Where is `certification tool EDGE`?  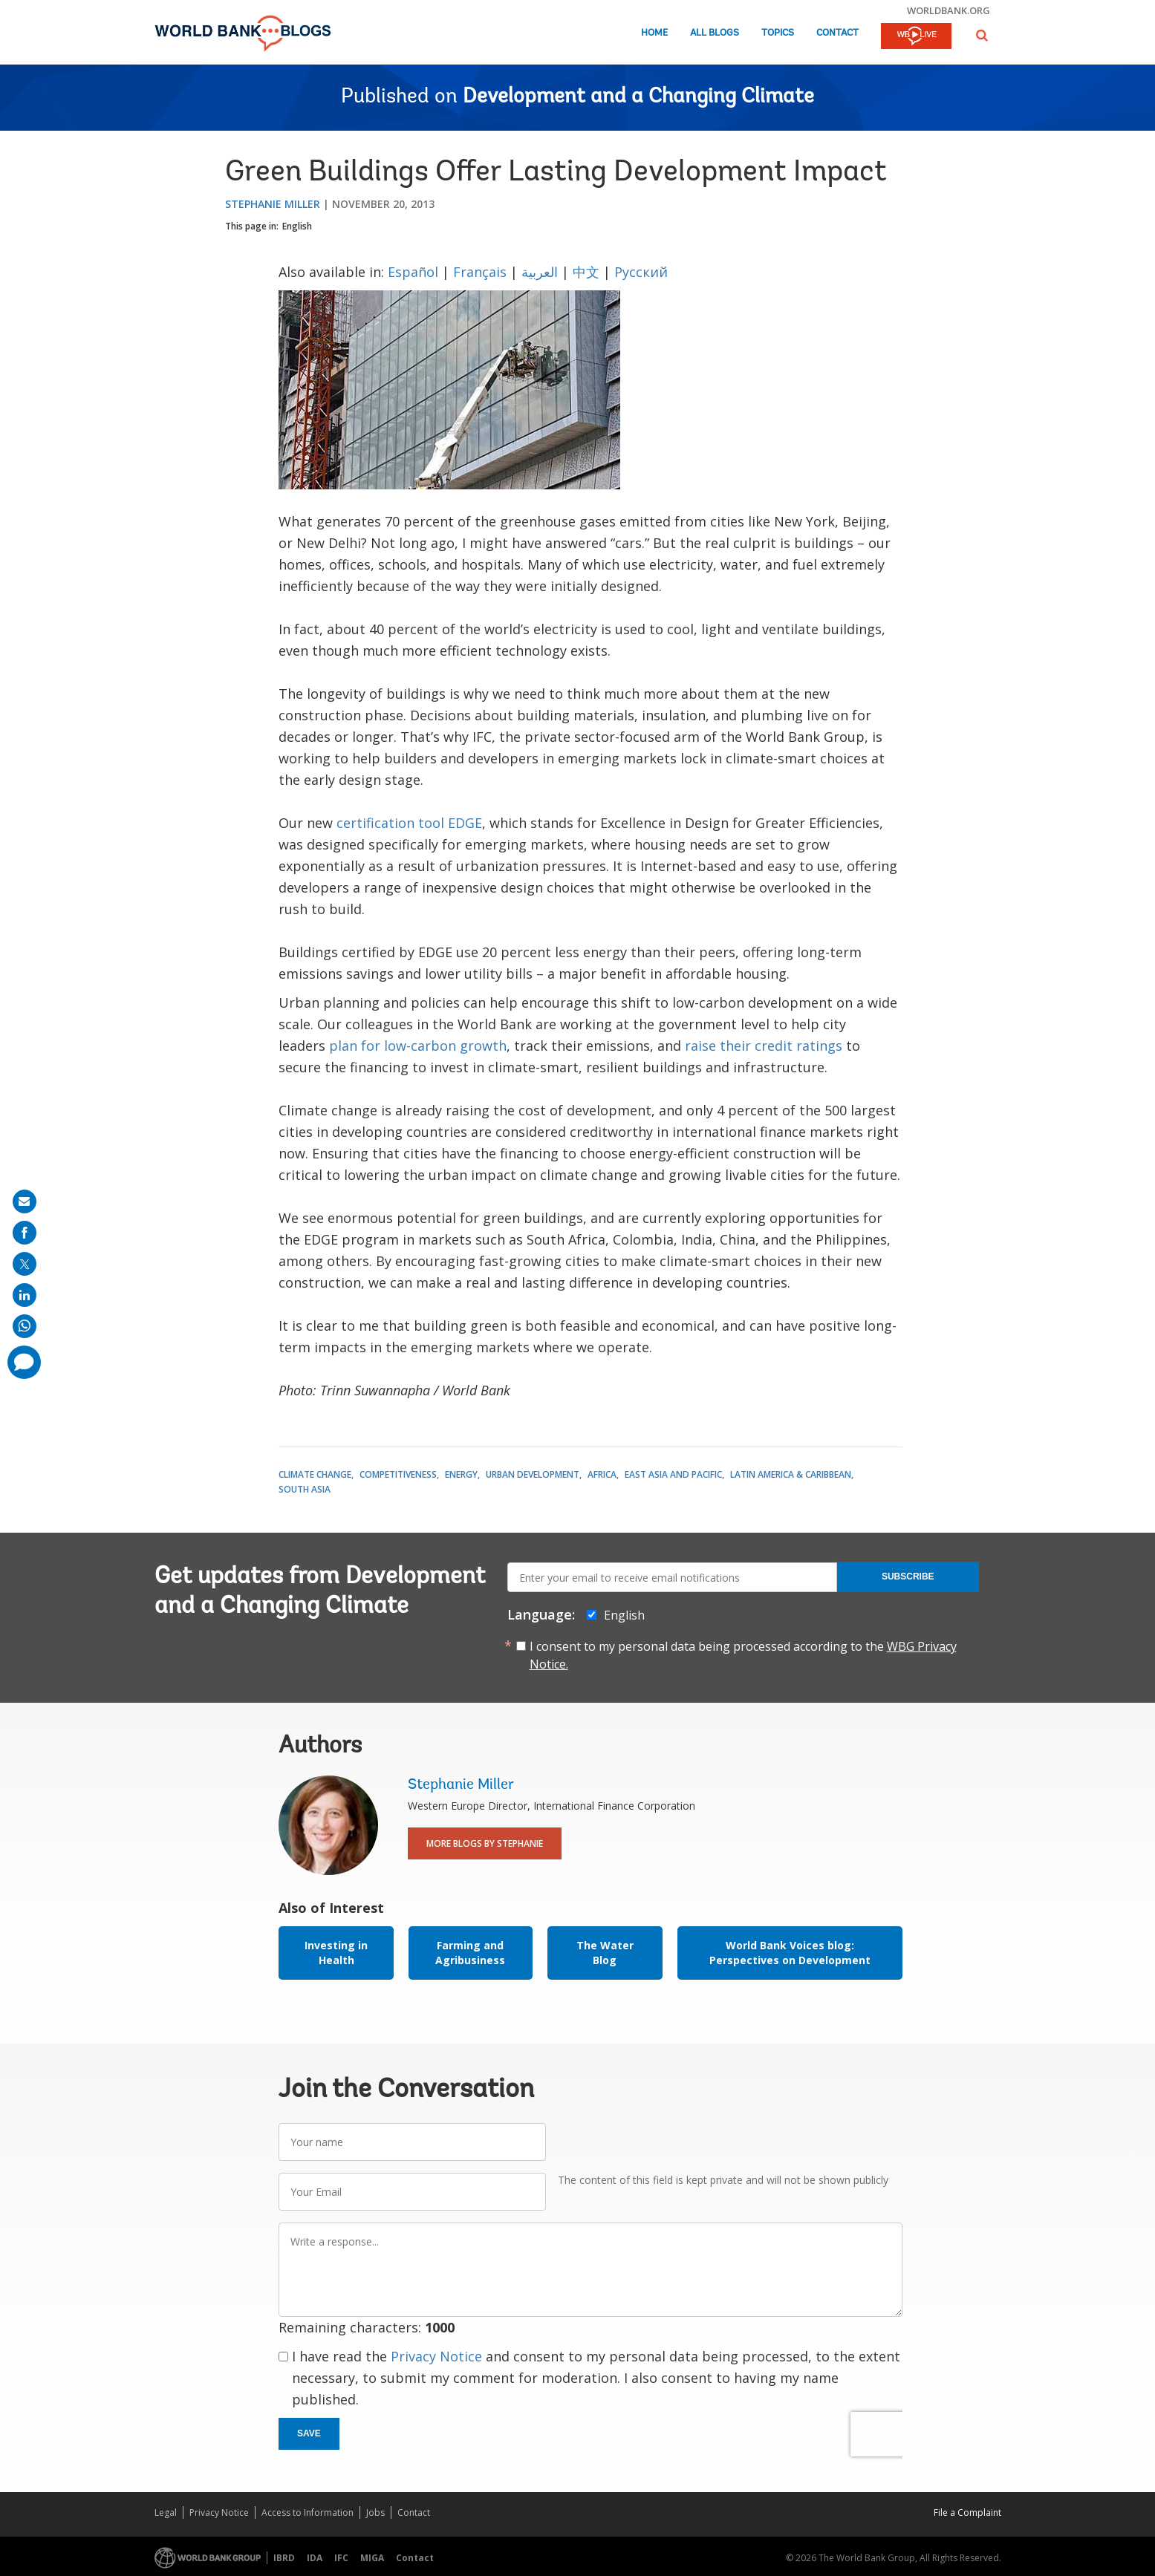
certification tool EDGE is located at coordinates (409, 823).